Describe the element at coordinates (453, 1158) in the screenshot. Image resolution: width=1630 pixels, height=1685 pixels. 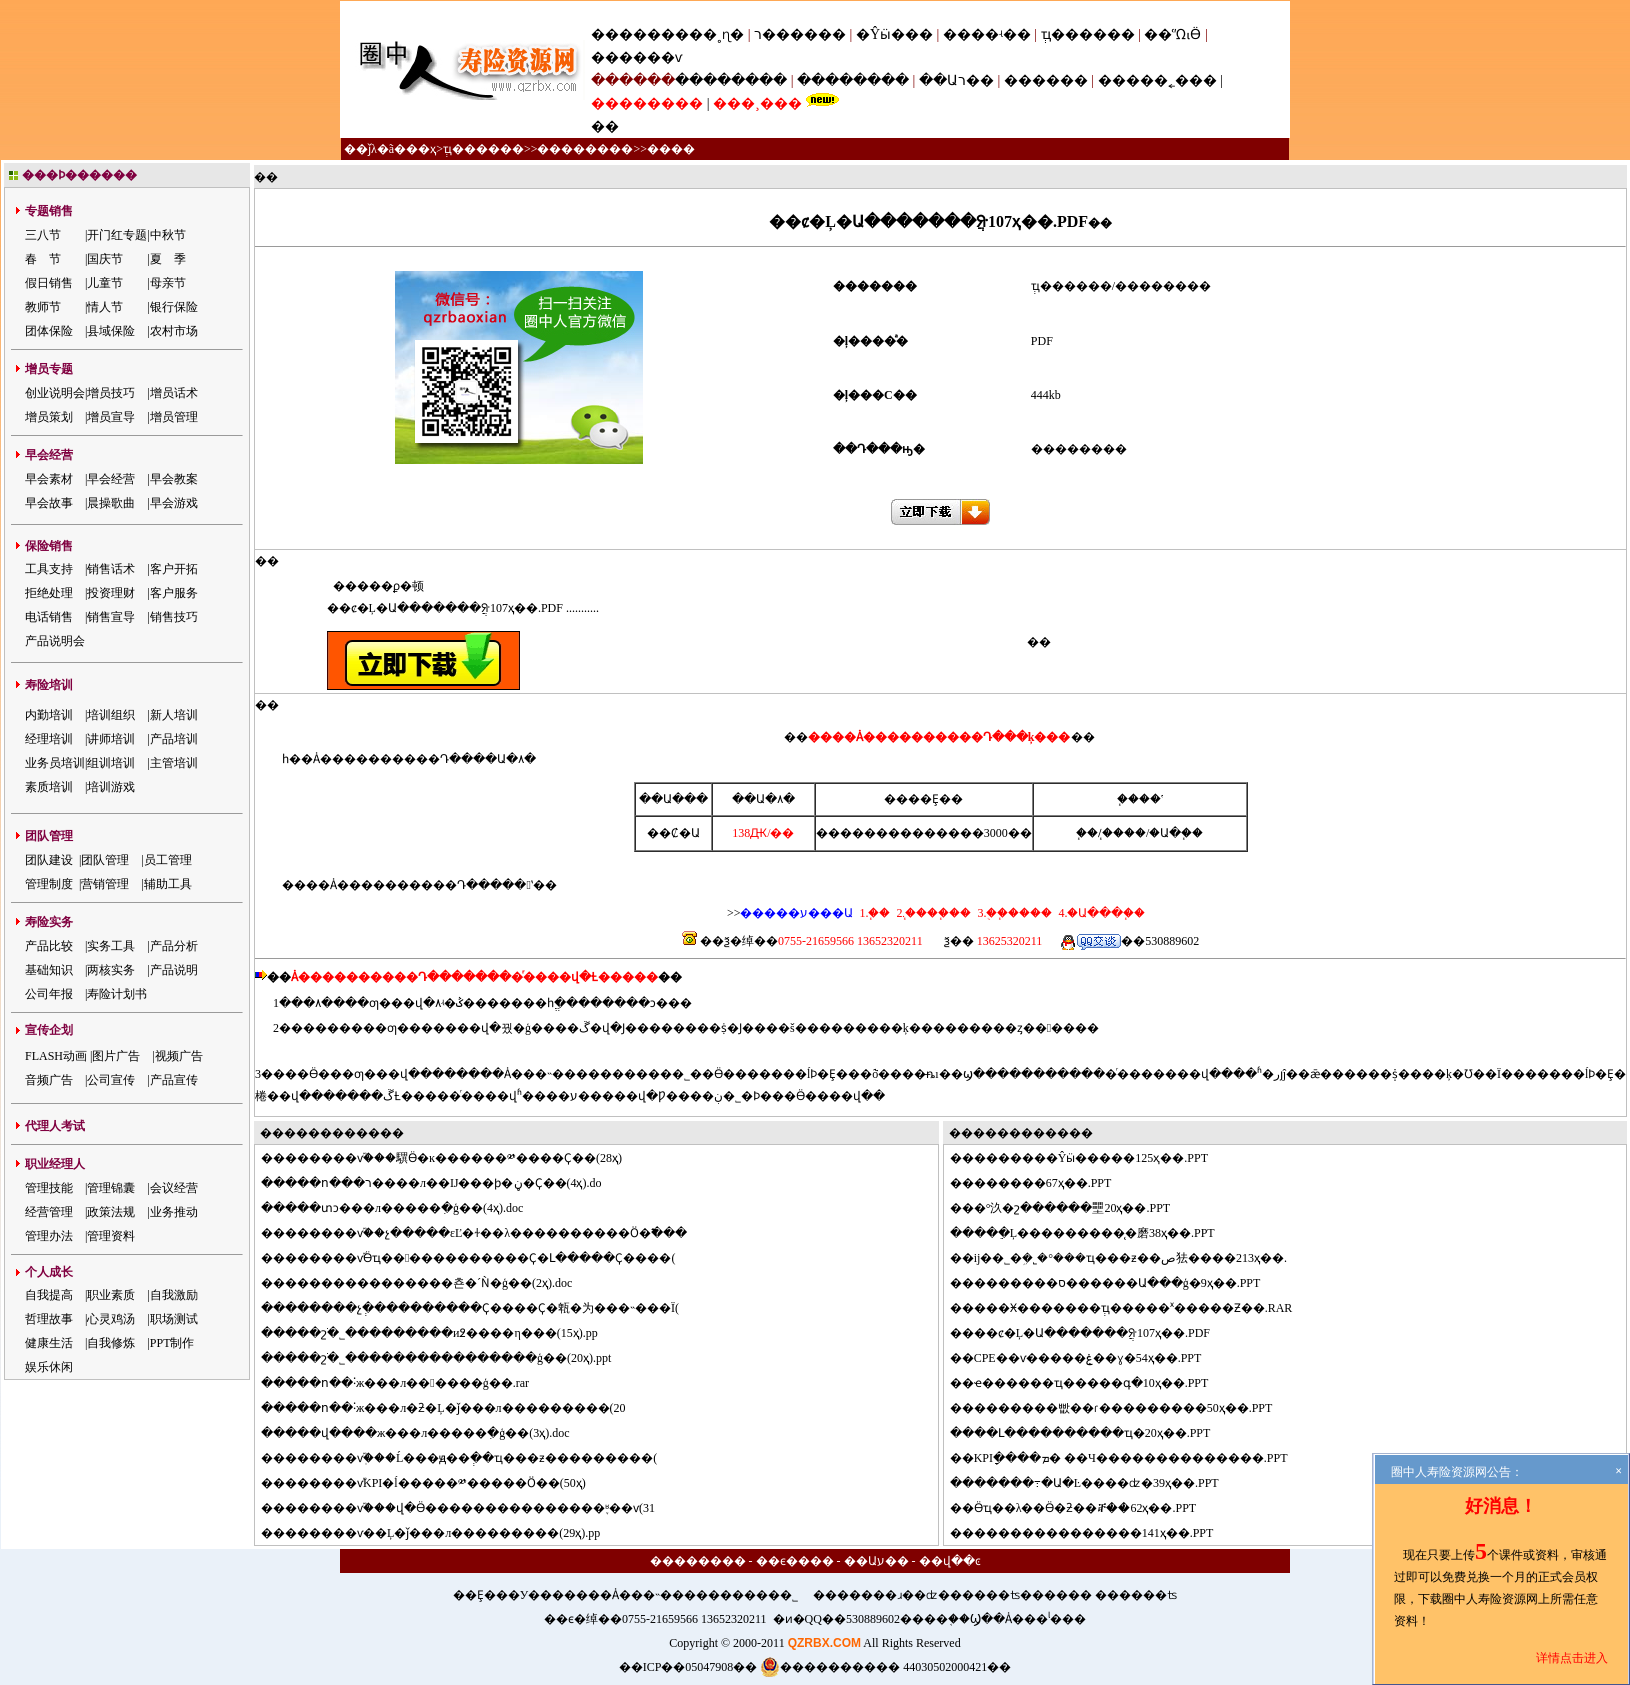
I see `������ѵ֮���龭Ӫ�ĸ������༰����Ҫ��(28ҳ)` at that location.